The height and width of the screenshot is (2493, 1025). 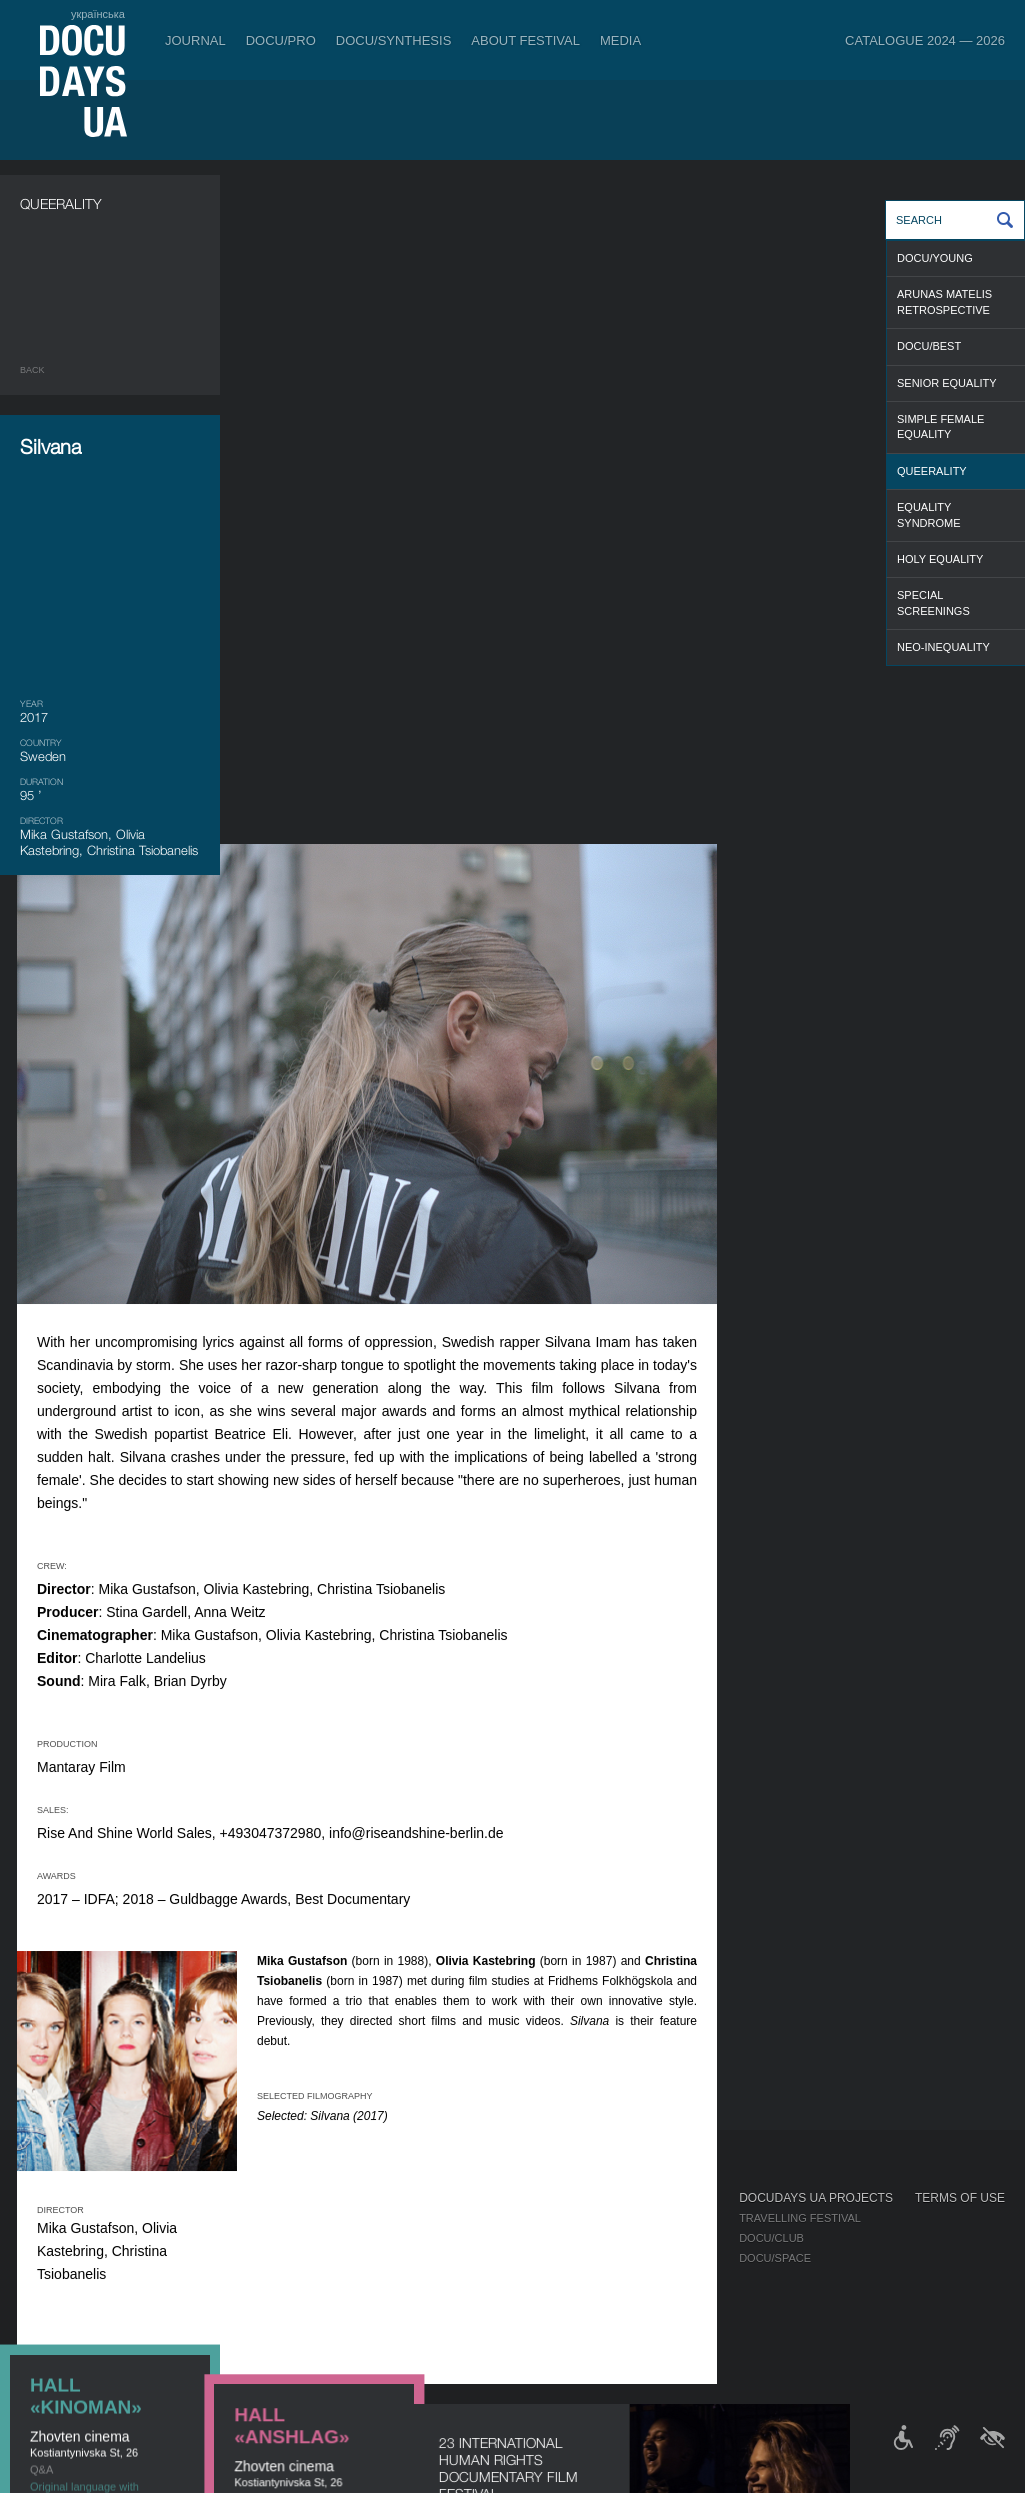 What do you see at coordinates (526, 2218) in the screenshot?
I see `Regulations` at bounding box center [526, 2218].